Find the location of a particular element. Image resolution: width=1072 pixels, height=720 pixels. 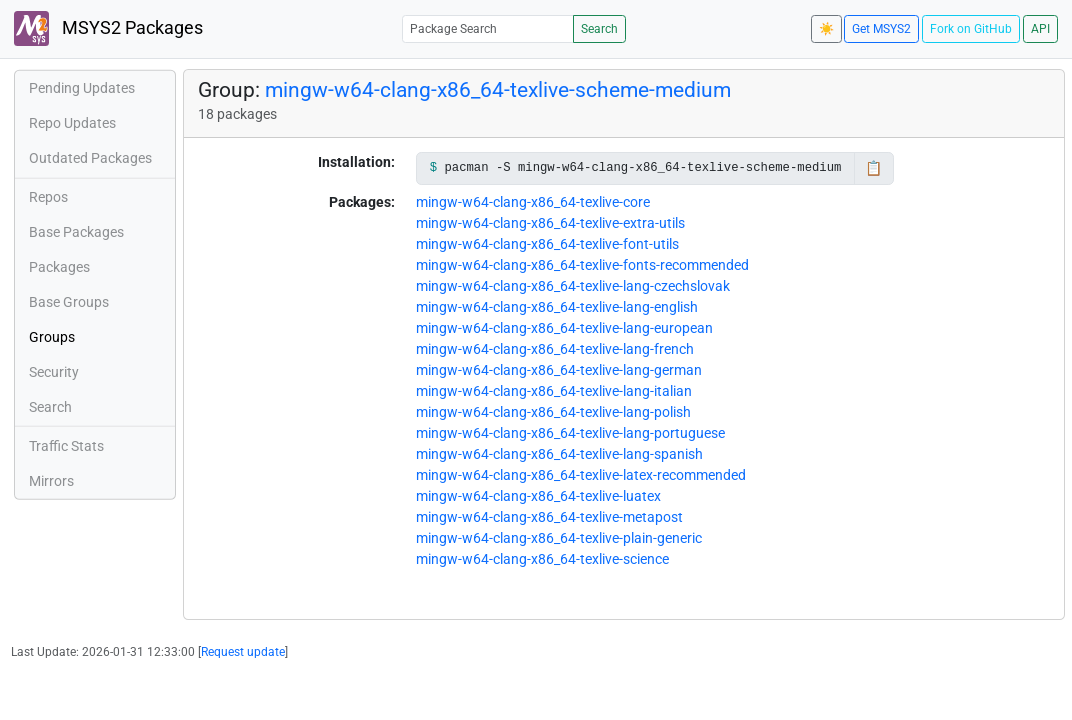

mingw-w64-clang-x86_64-texlive-lang-czechslovak is located at coordinates (573, 286).